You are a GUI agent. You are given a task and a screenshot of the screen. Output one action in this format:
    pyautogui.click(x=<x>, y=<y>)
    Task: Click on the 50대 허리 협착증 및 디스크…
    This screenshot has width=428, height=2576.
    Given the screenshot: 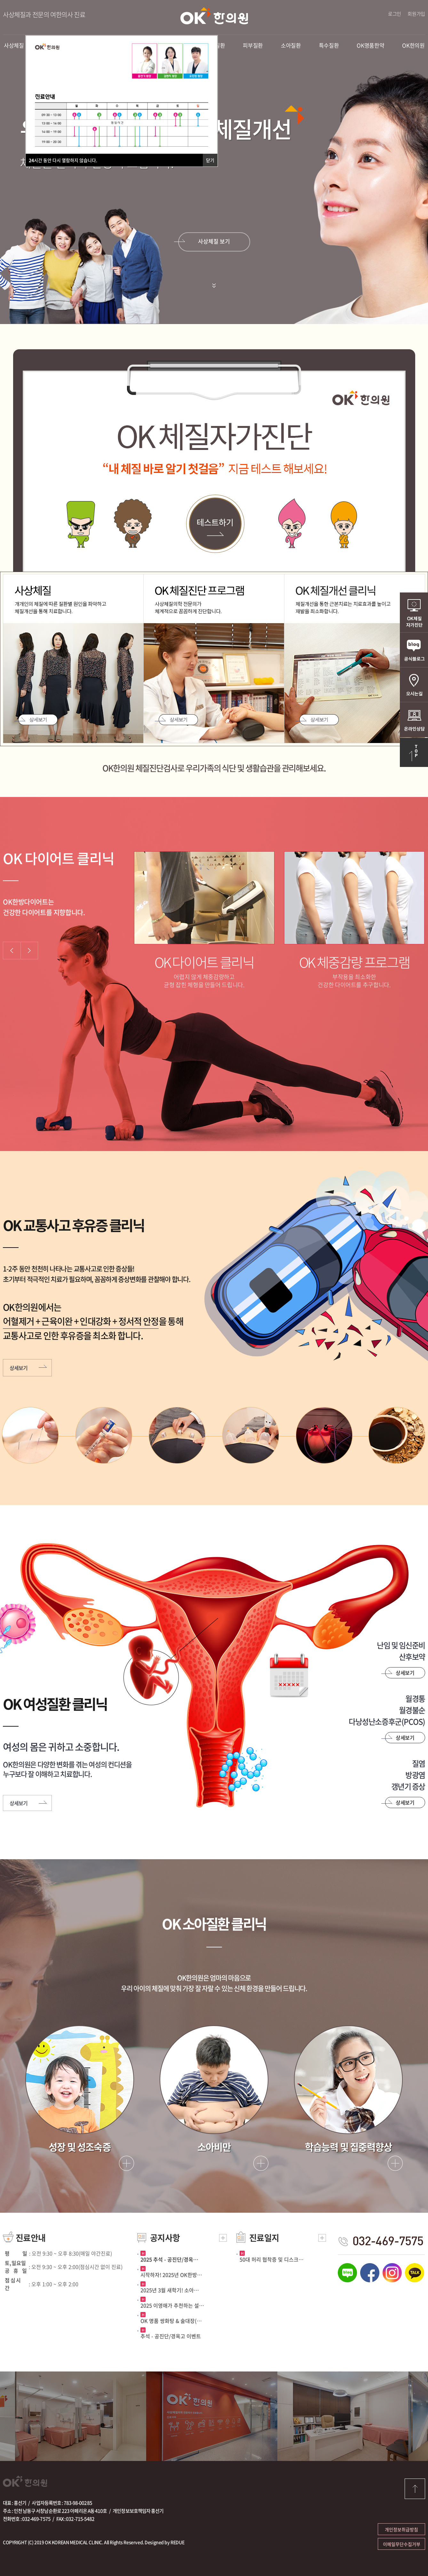 What is the action you would take?
    pyautogui.click(x=272, y=2259)
    